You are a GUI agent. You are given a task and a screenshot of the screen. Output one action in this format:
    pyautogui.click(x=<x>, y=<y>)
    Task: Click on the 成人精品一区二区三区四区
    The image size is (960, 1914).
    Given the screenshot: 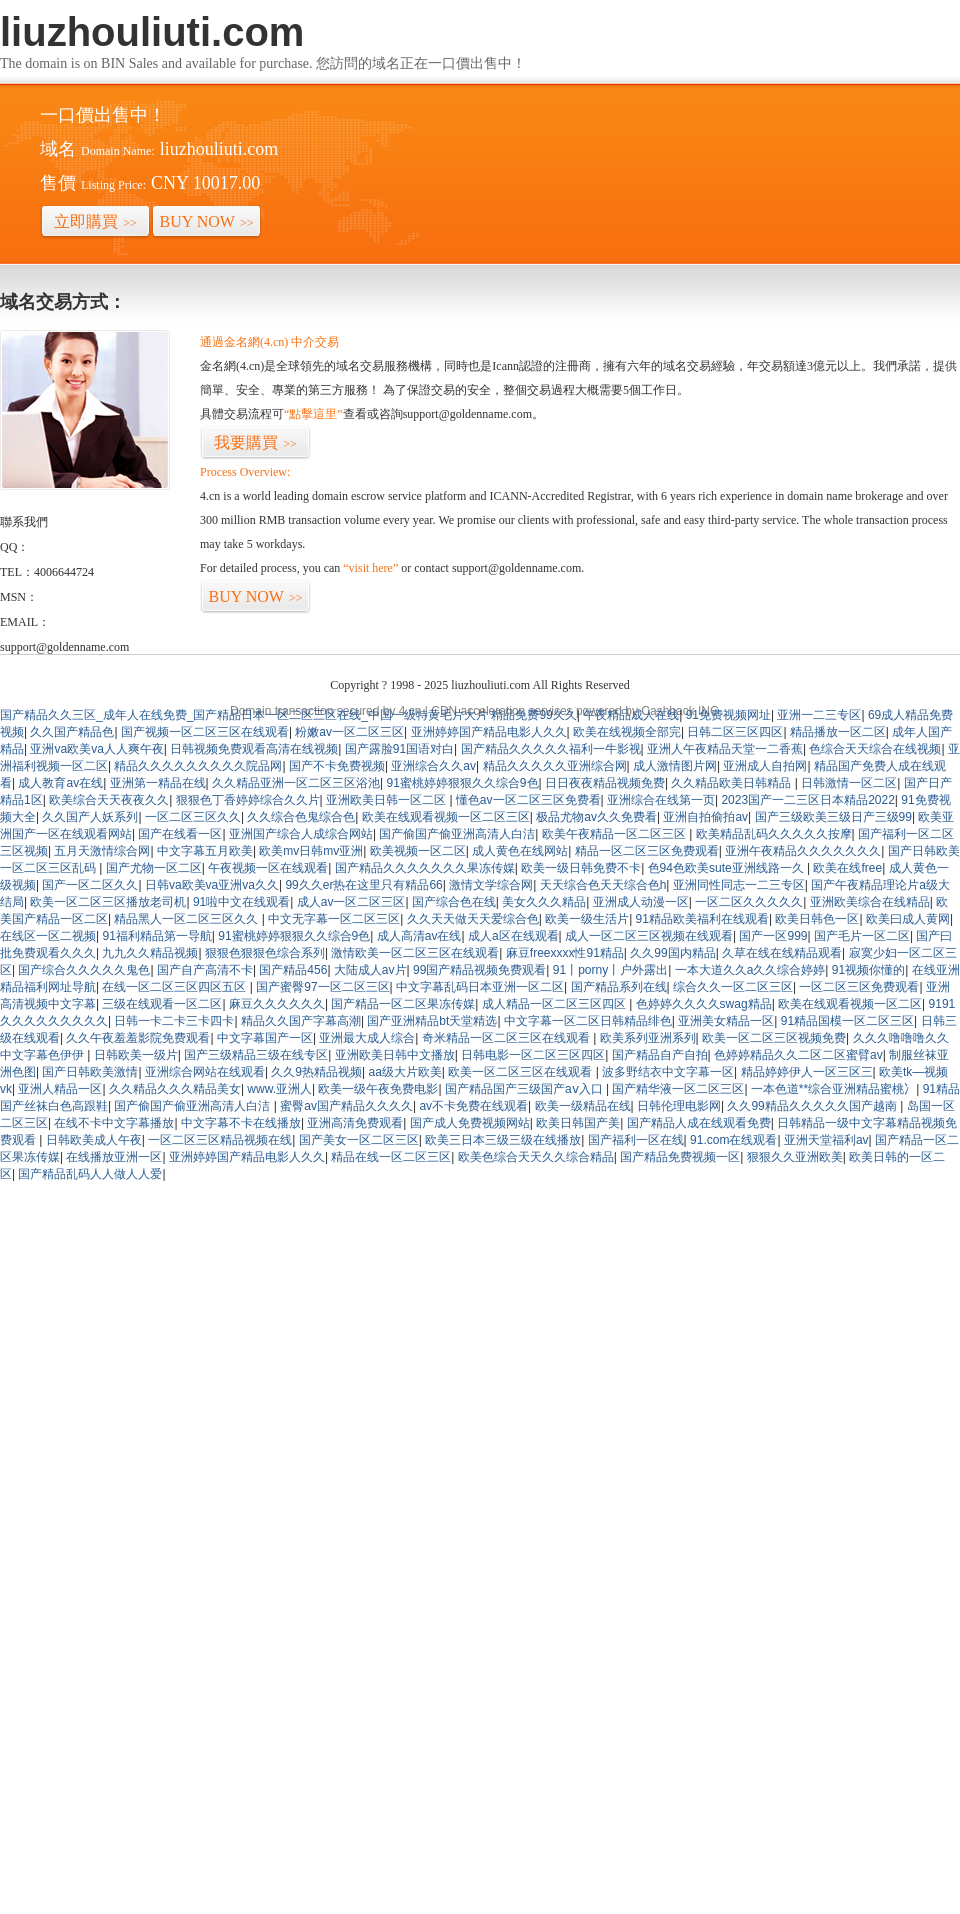 What is the action you would take?
    pyautogui.click(x=555, y=1004)
    